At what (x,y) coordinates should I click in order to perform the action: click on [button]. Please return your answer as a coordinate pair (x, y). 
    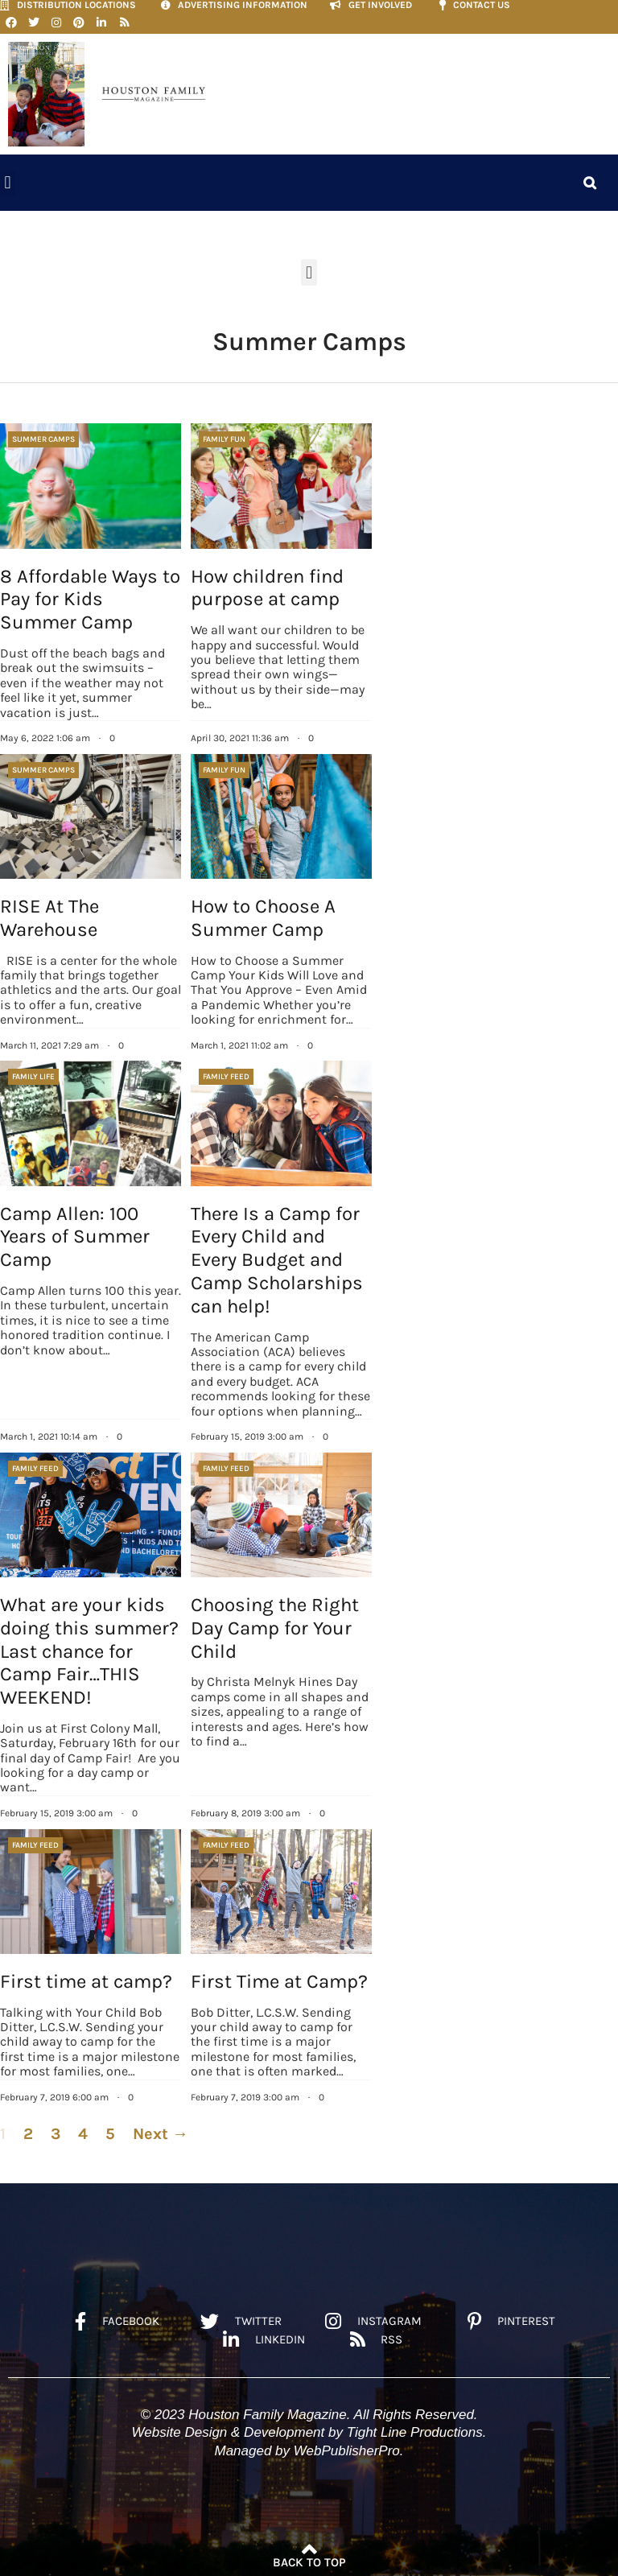
    Looking at the image, I should click on (7, 182).